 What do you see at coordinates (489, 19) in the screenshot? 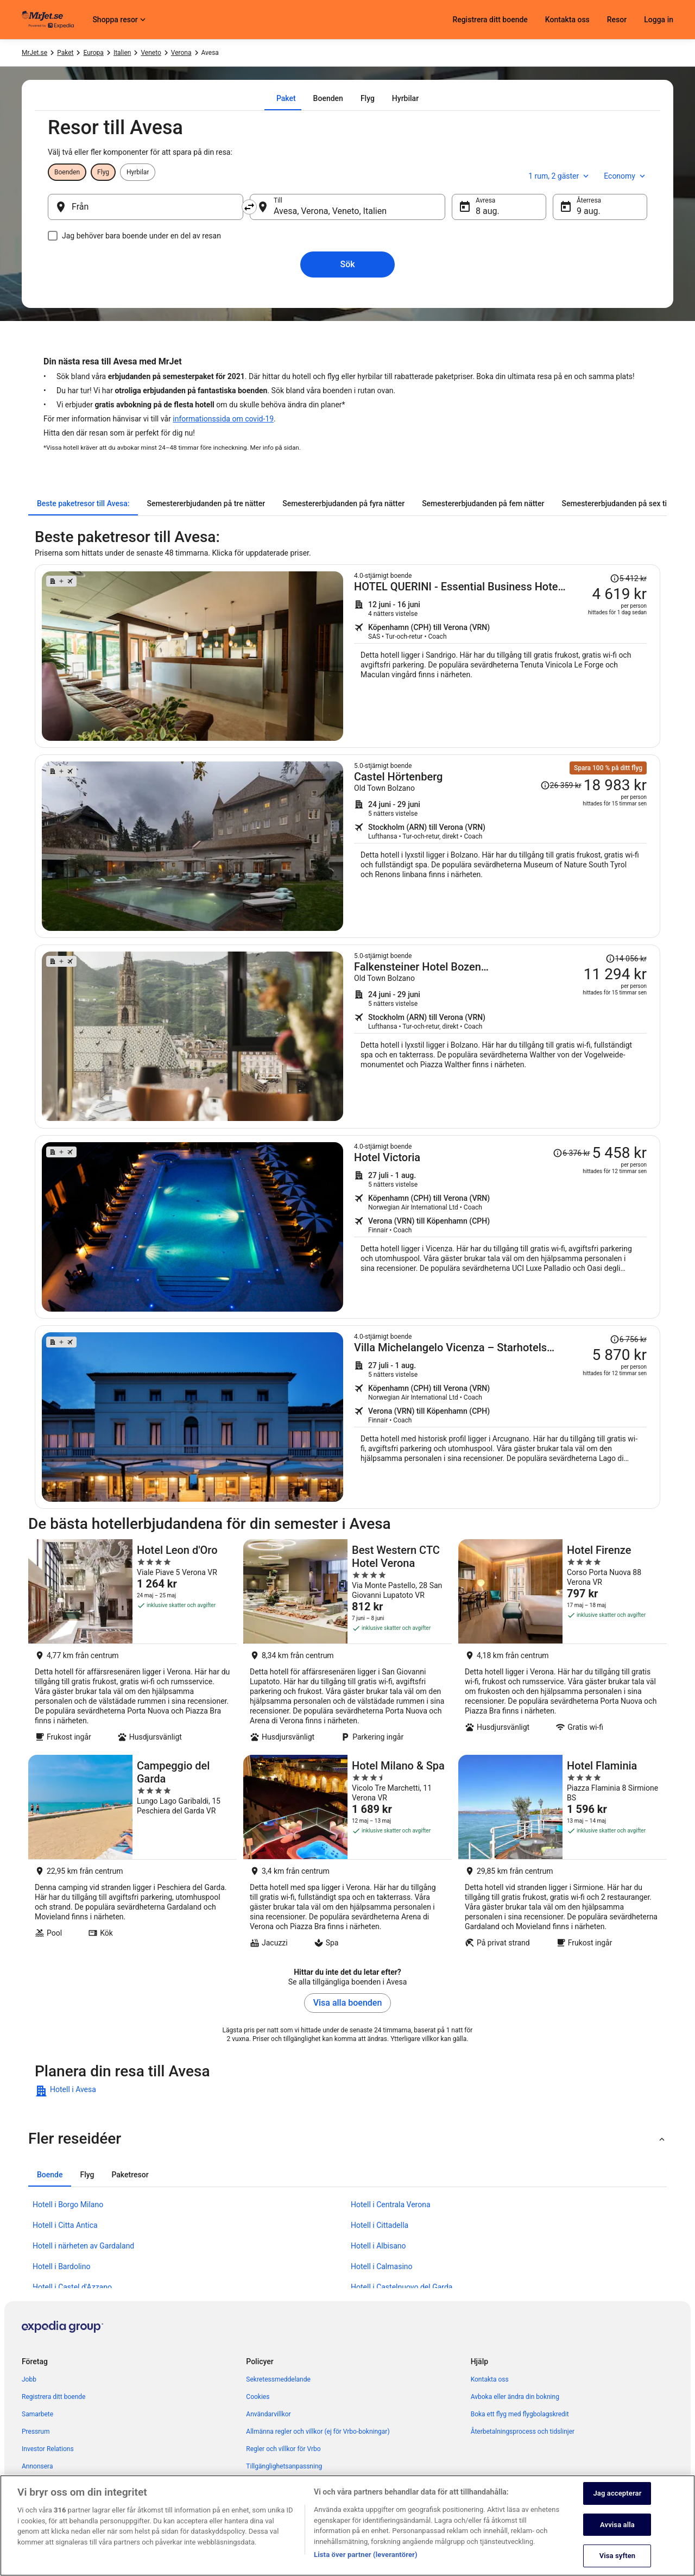
I see `Registrera ditt boende` at bounding box center [489, 19].